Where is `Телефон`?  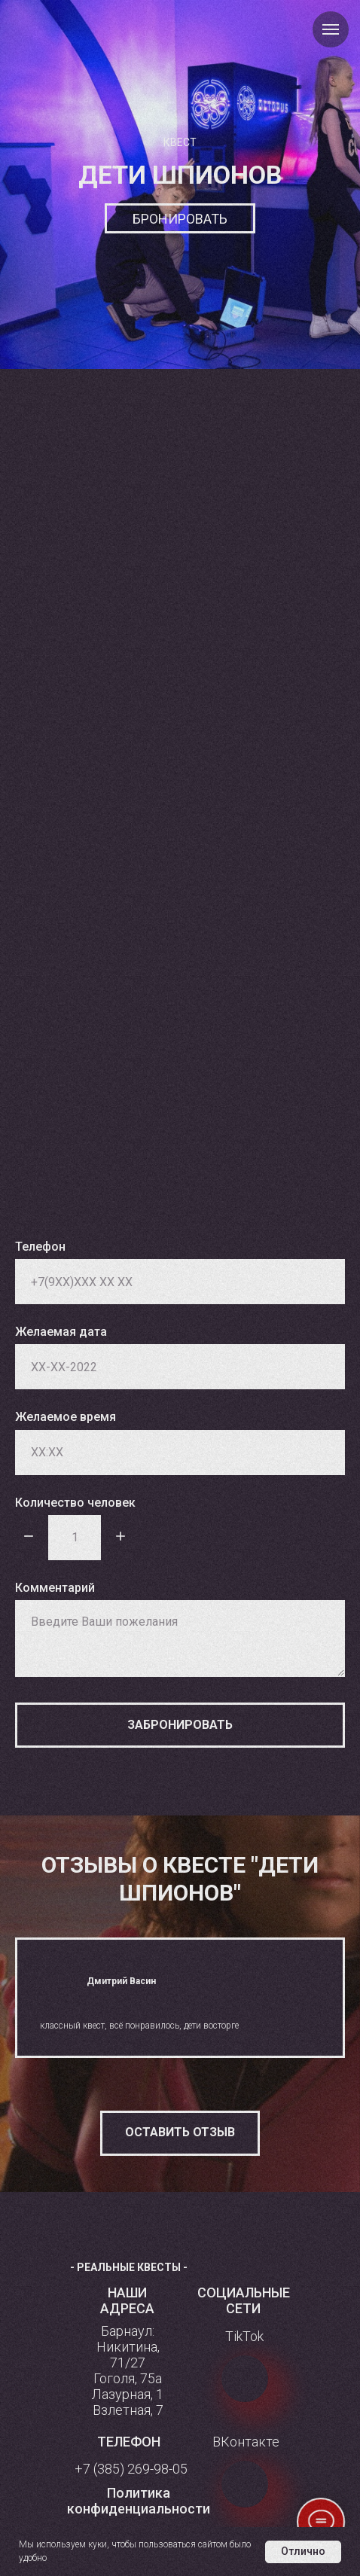
Телефон is located at coordinates (40, 1246).